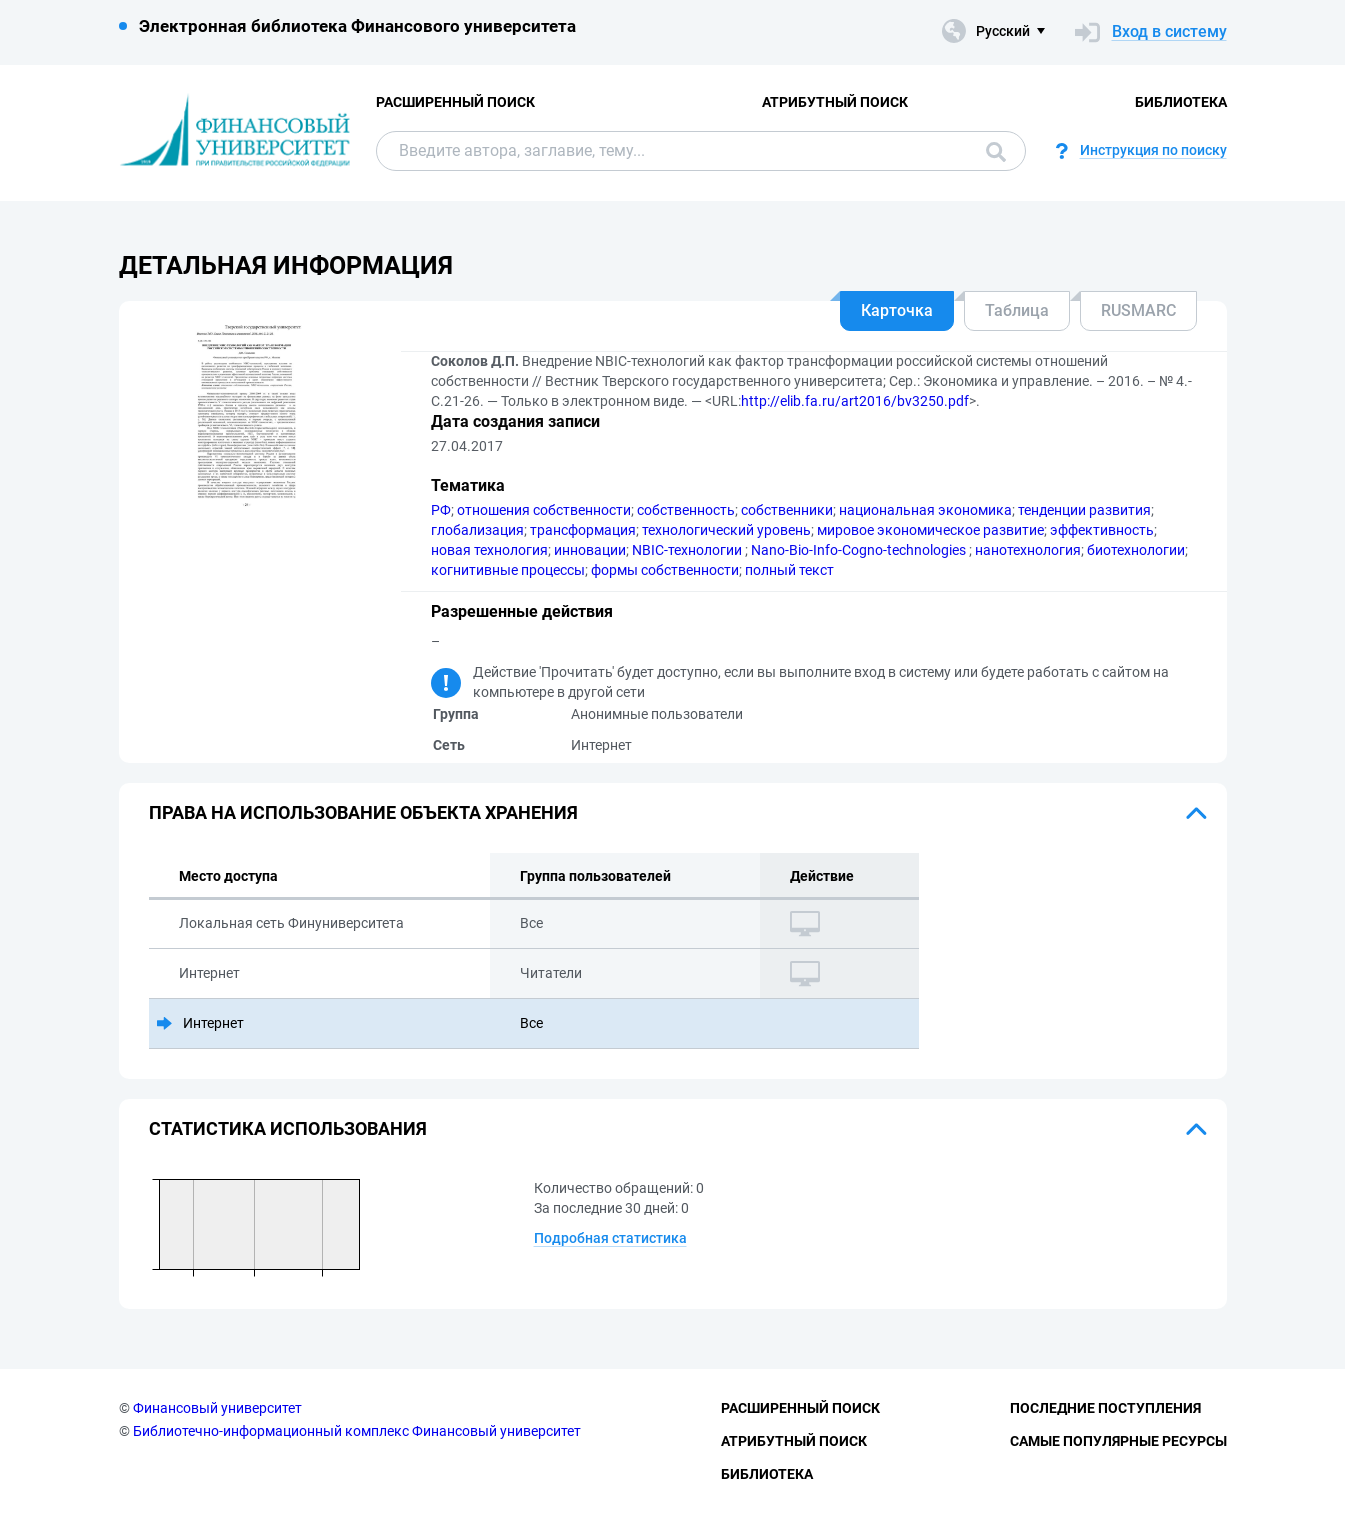 This screenshot has height=1515, width=1345. Describe the element at coordinates (860, 550) in the screenshot. I see `Nano-Bio-Info-Cogno-technologies` at that location.